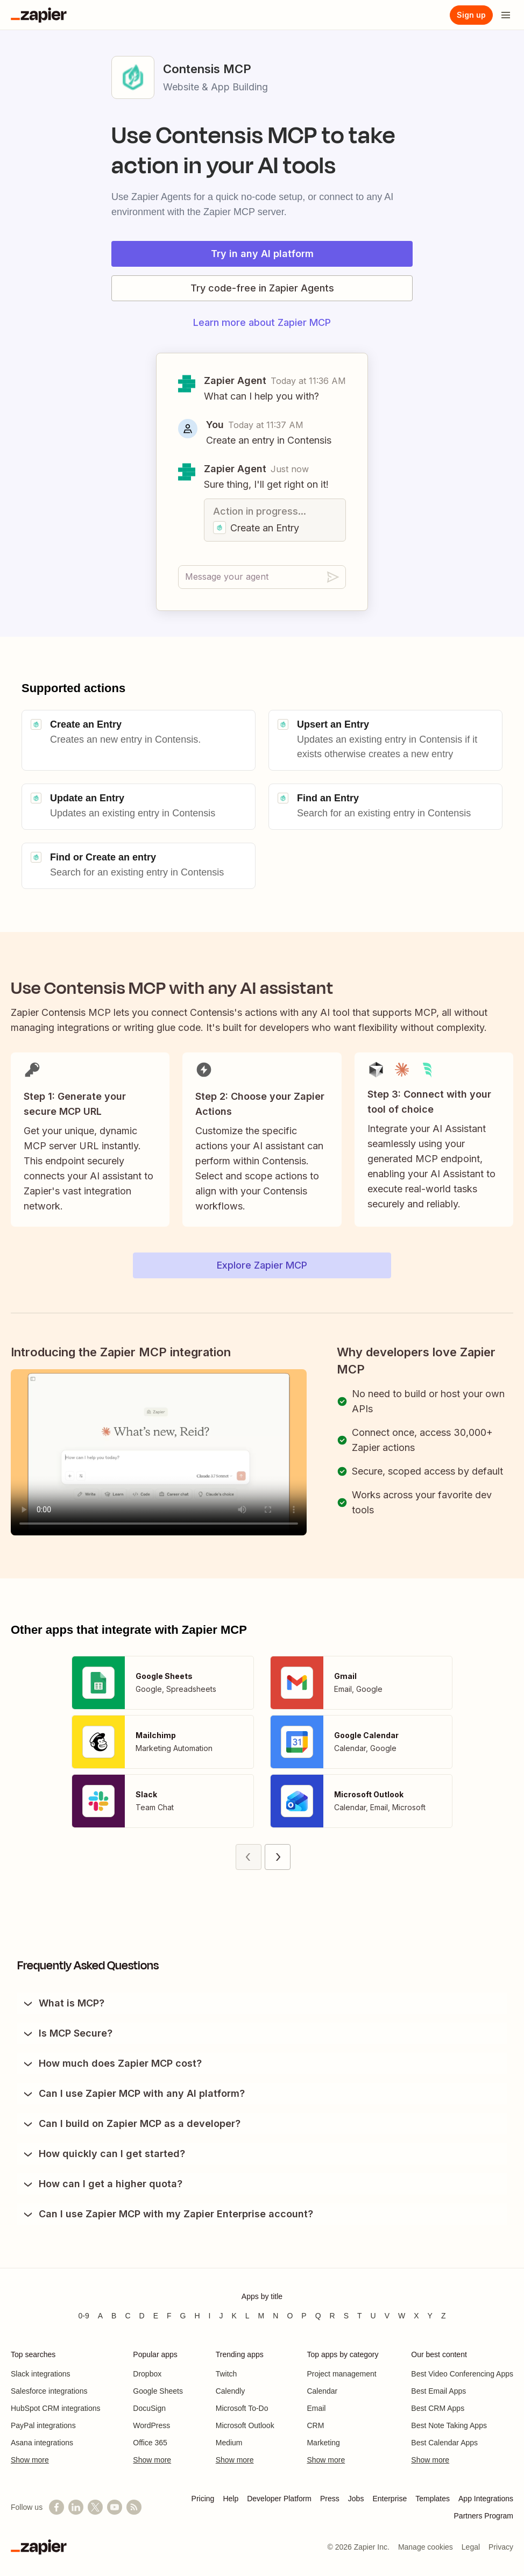  I want to click on N [Apps beginning with N], so click(275, 2315).